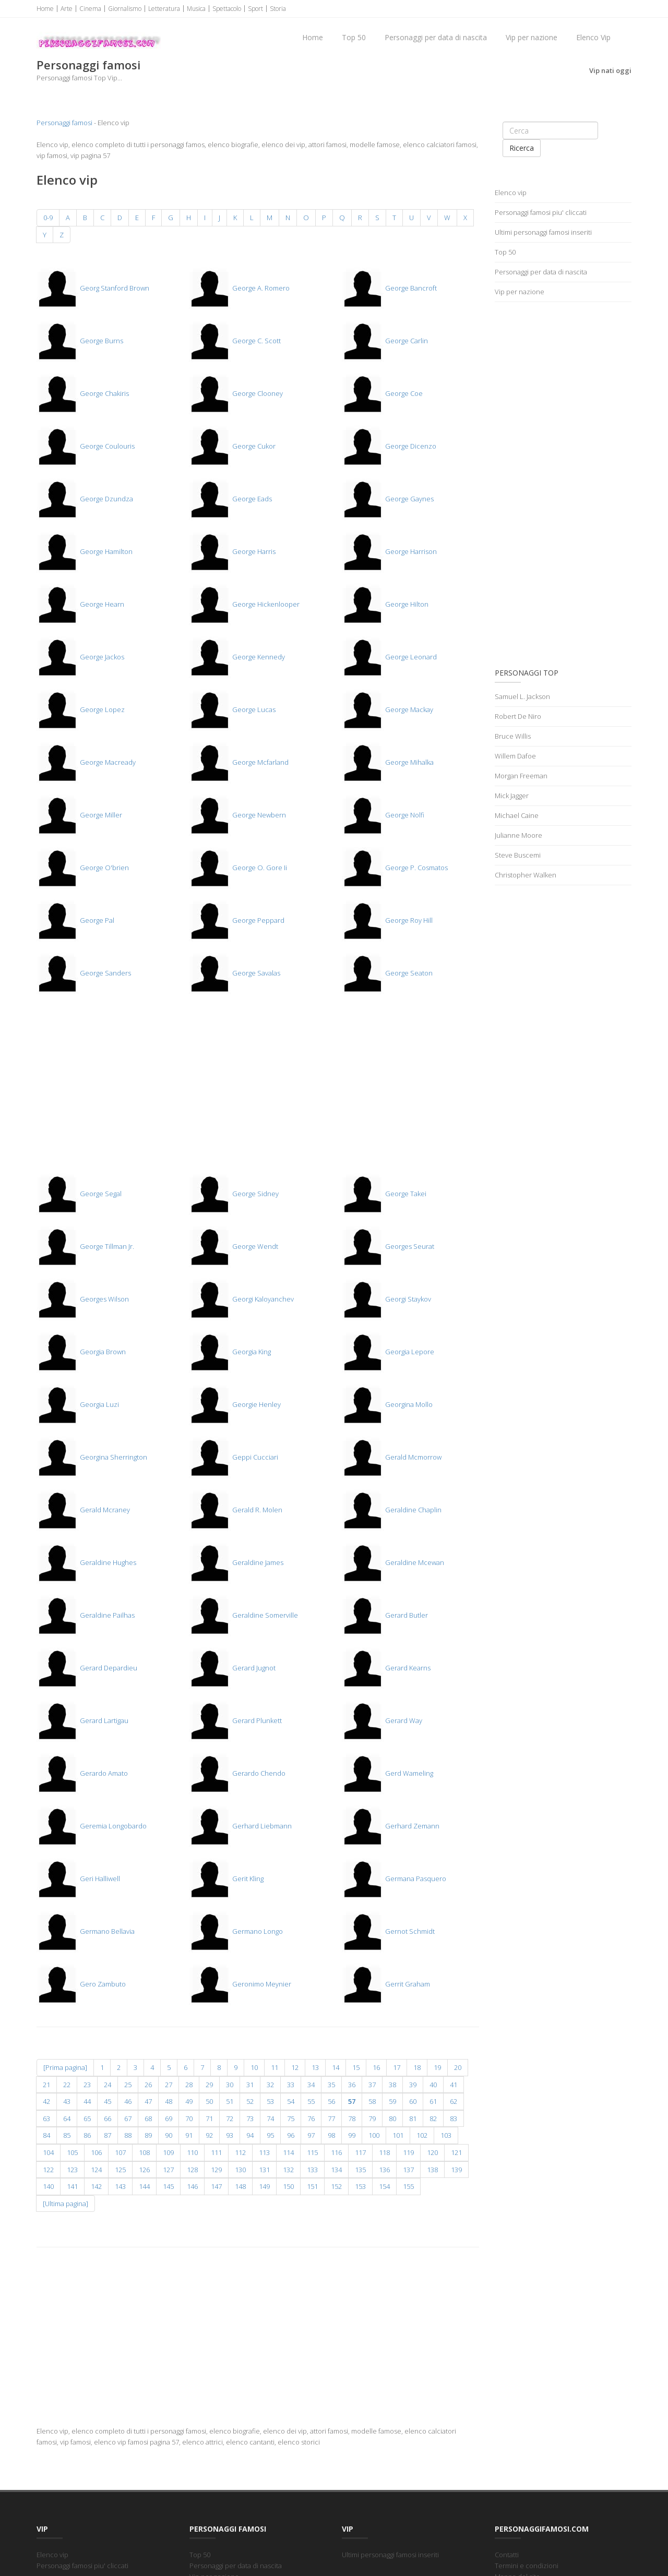  What do you see at coordinates (372, 2118) in the screenshot?
I see `79` at bounding box center [372, 2118].